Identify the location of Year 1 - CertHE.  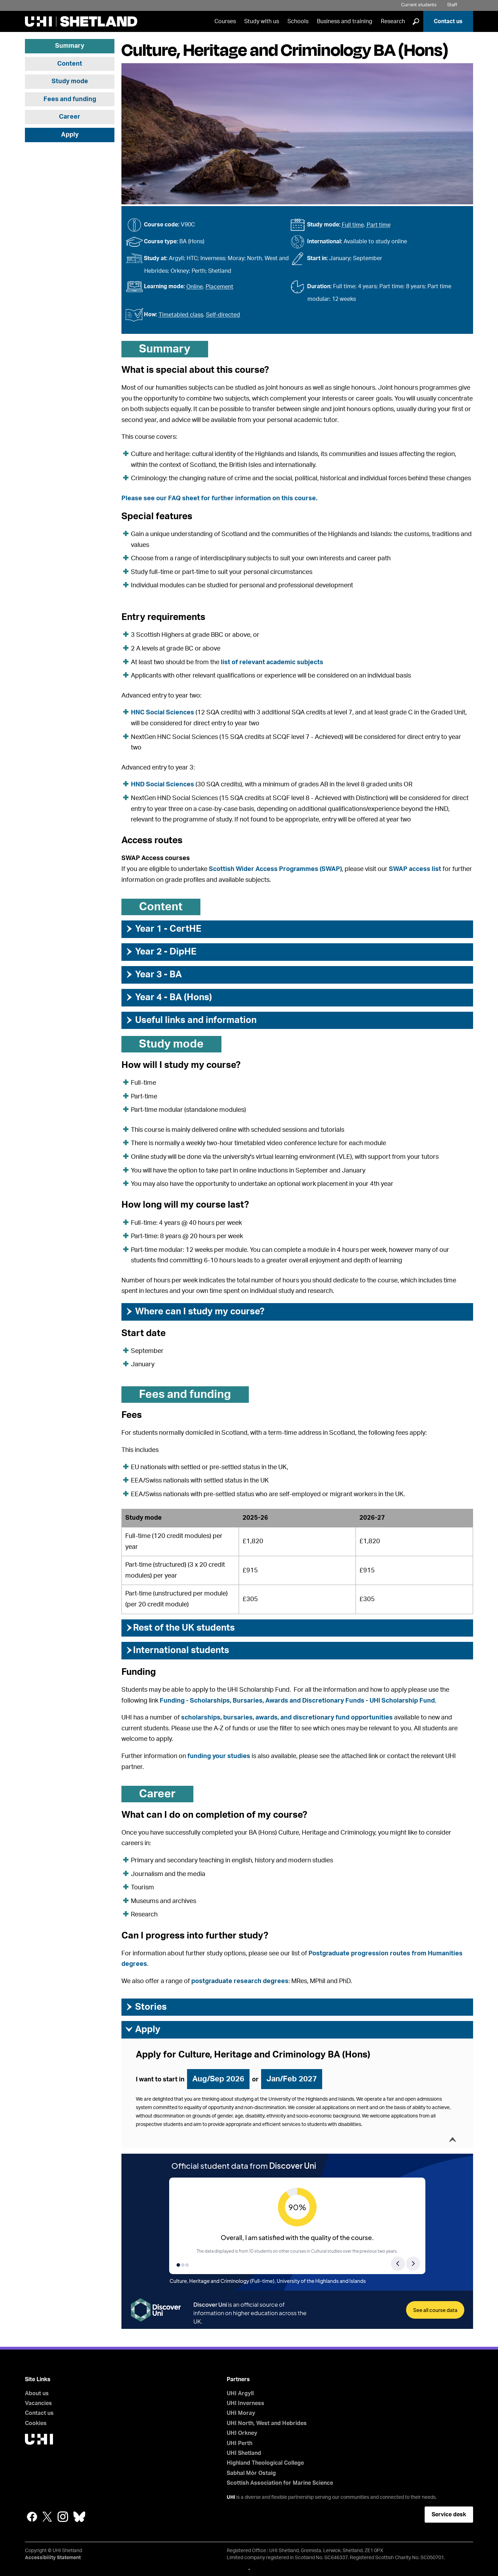
(163, 928).